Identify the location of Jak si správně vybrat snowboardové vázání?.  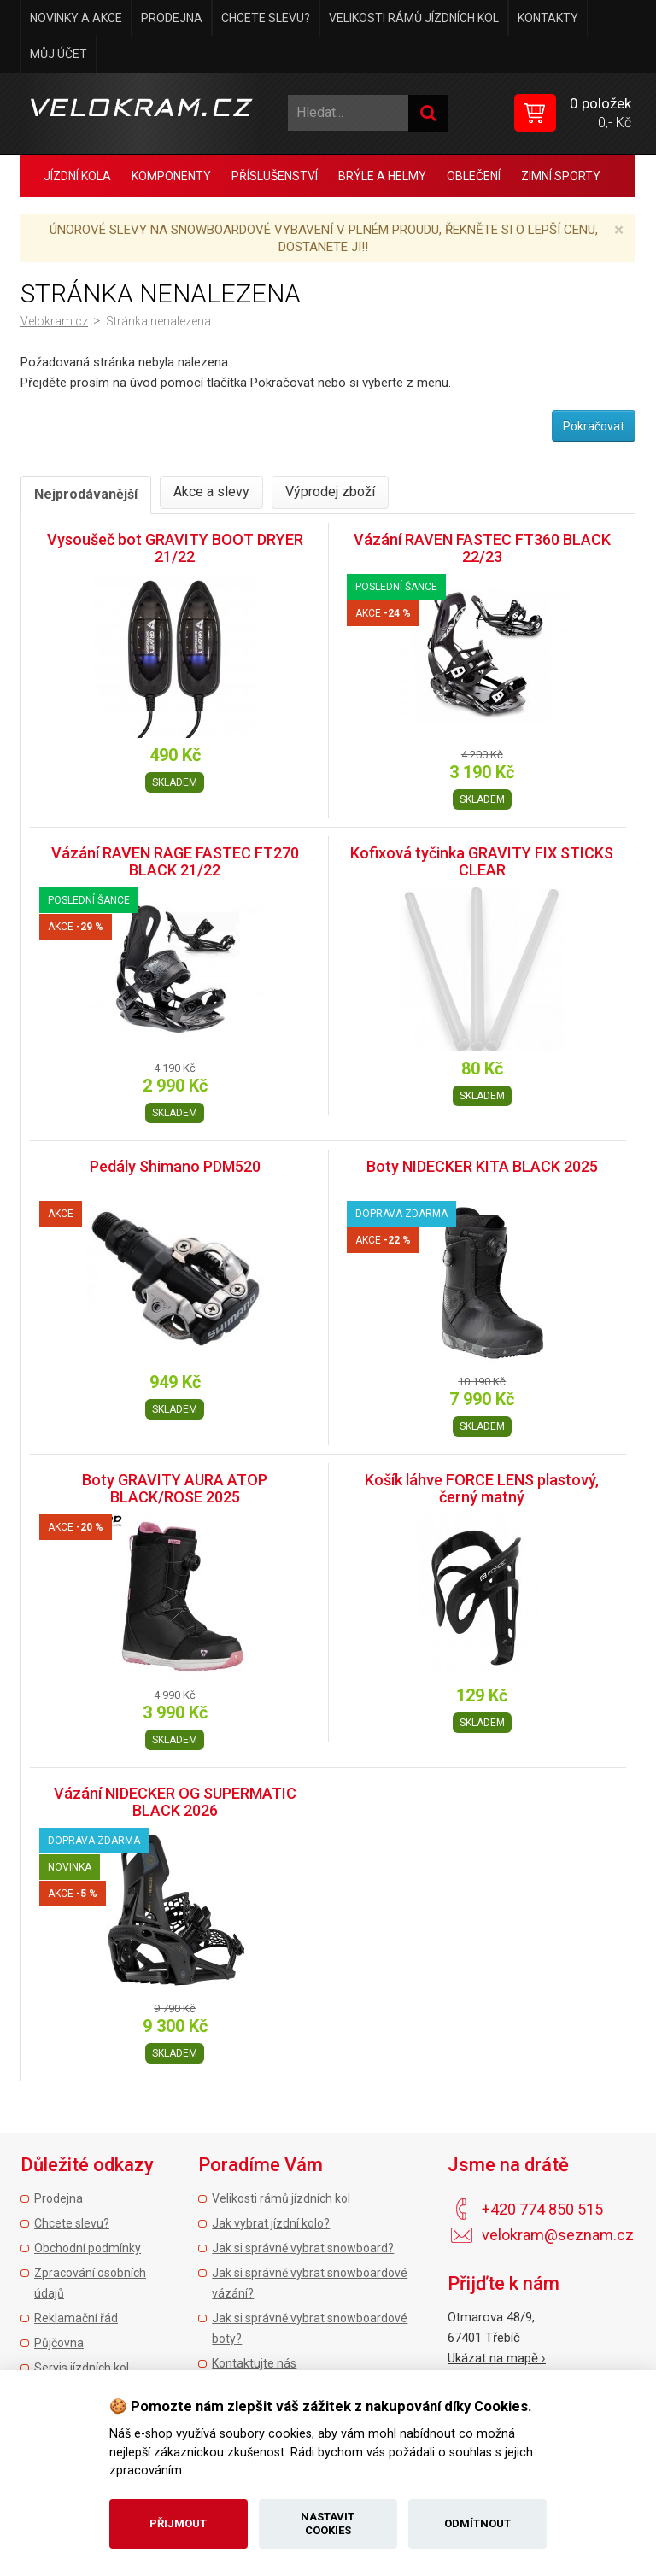
(309, 2283).